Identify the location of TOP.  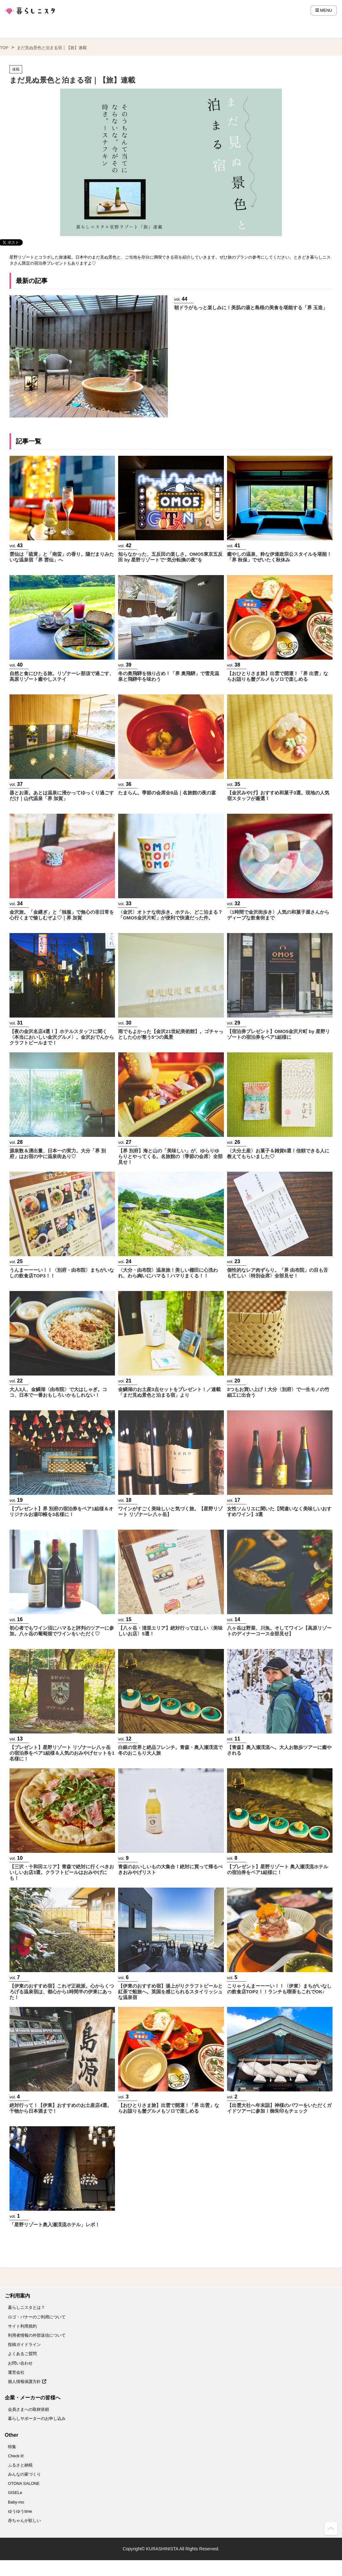
(4, 47).